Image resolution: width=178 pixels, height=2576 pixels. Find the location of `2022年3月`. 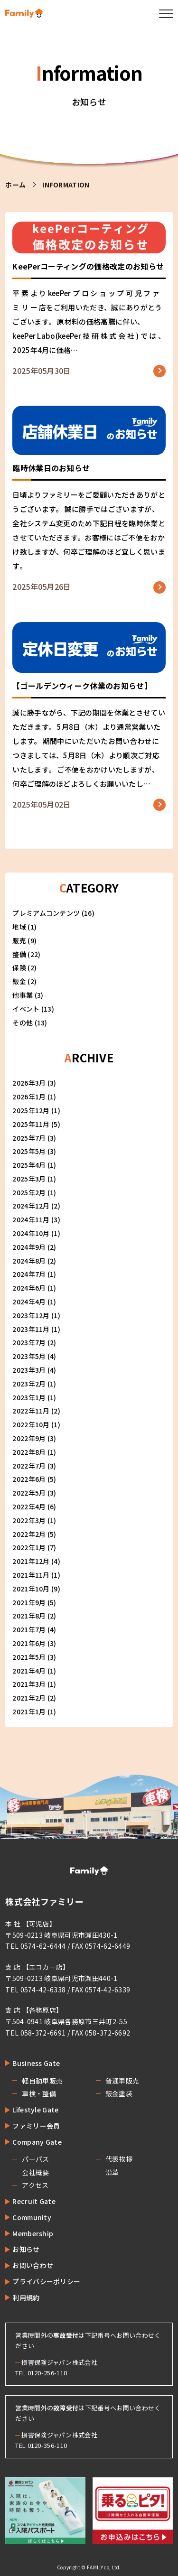

2022年3月 is located at coordinates (29, 1520).